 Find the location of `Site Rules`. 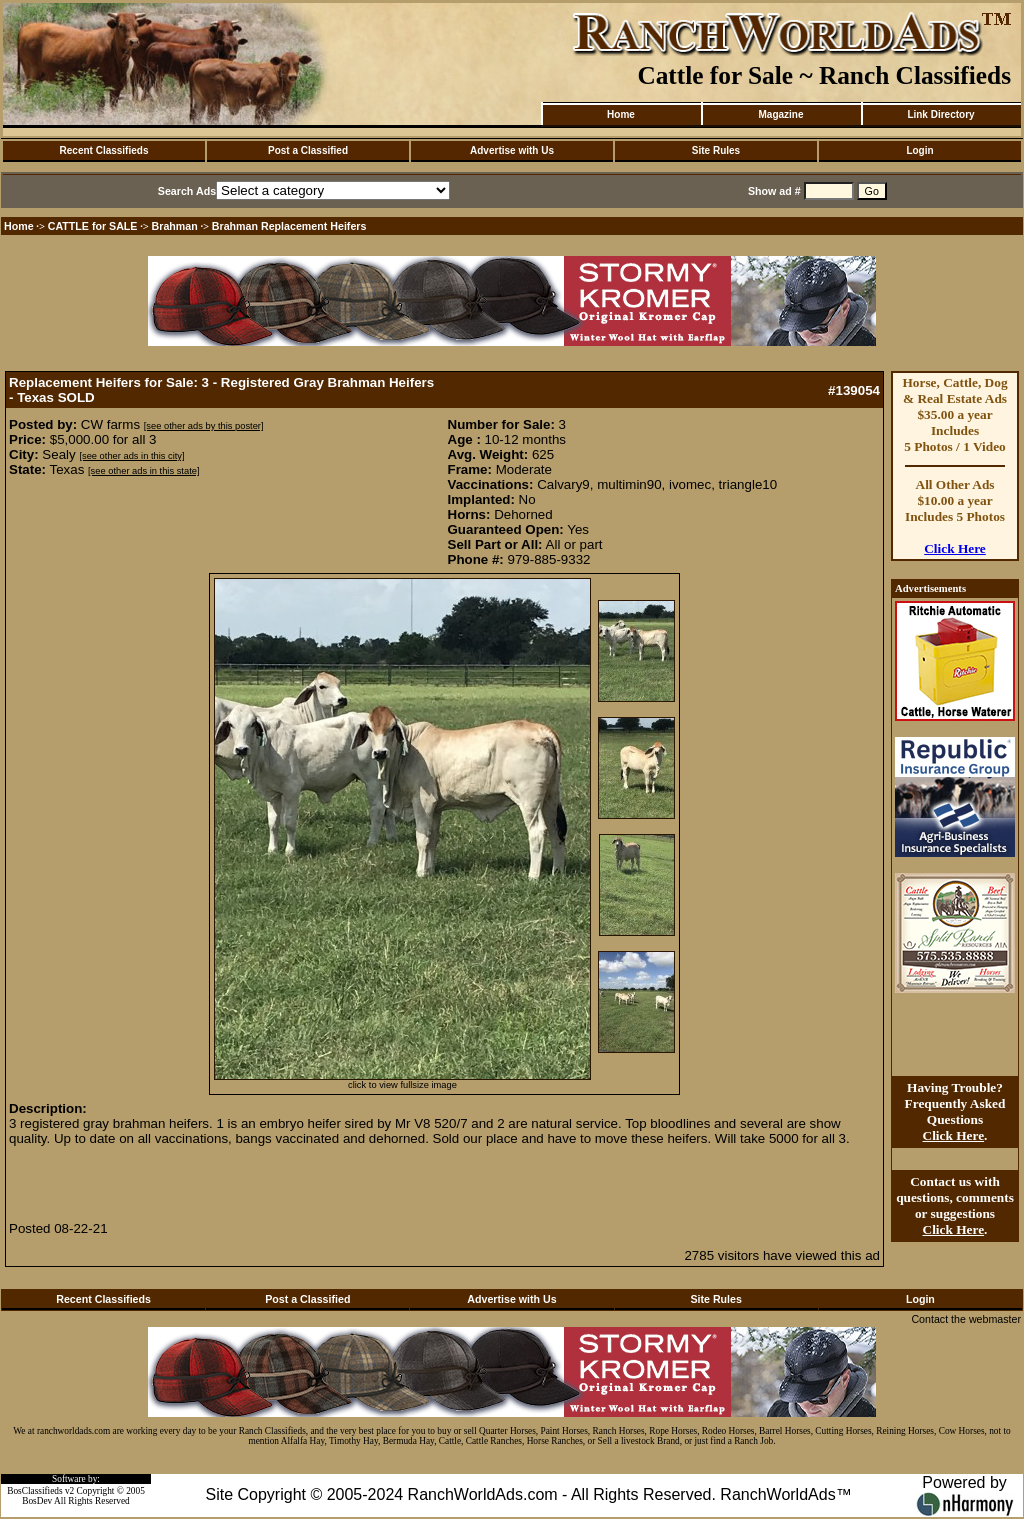

Site Rules is located at coordinates (716, 150).